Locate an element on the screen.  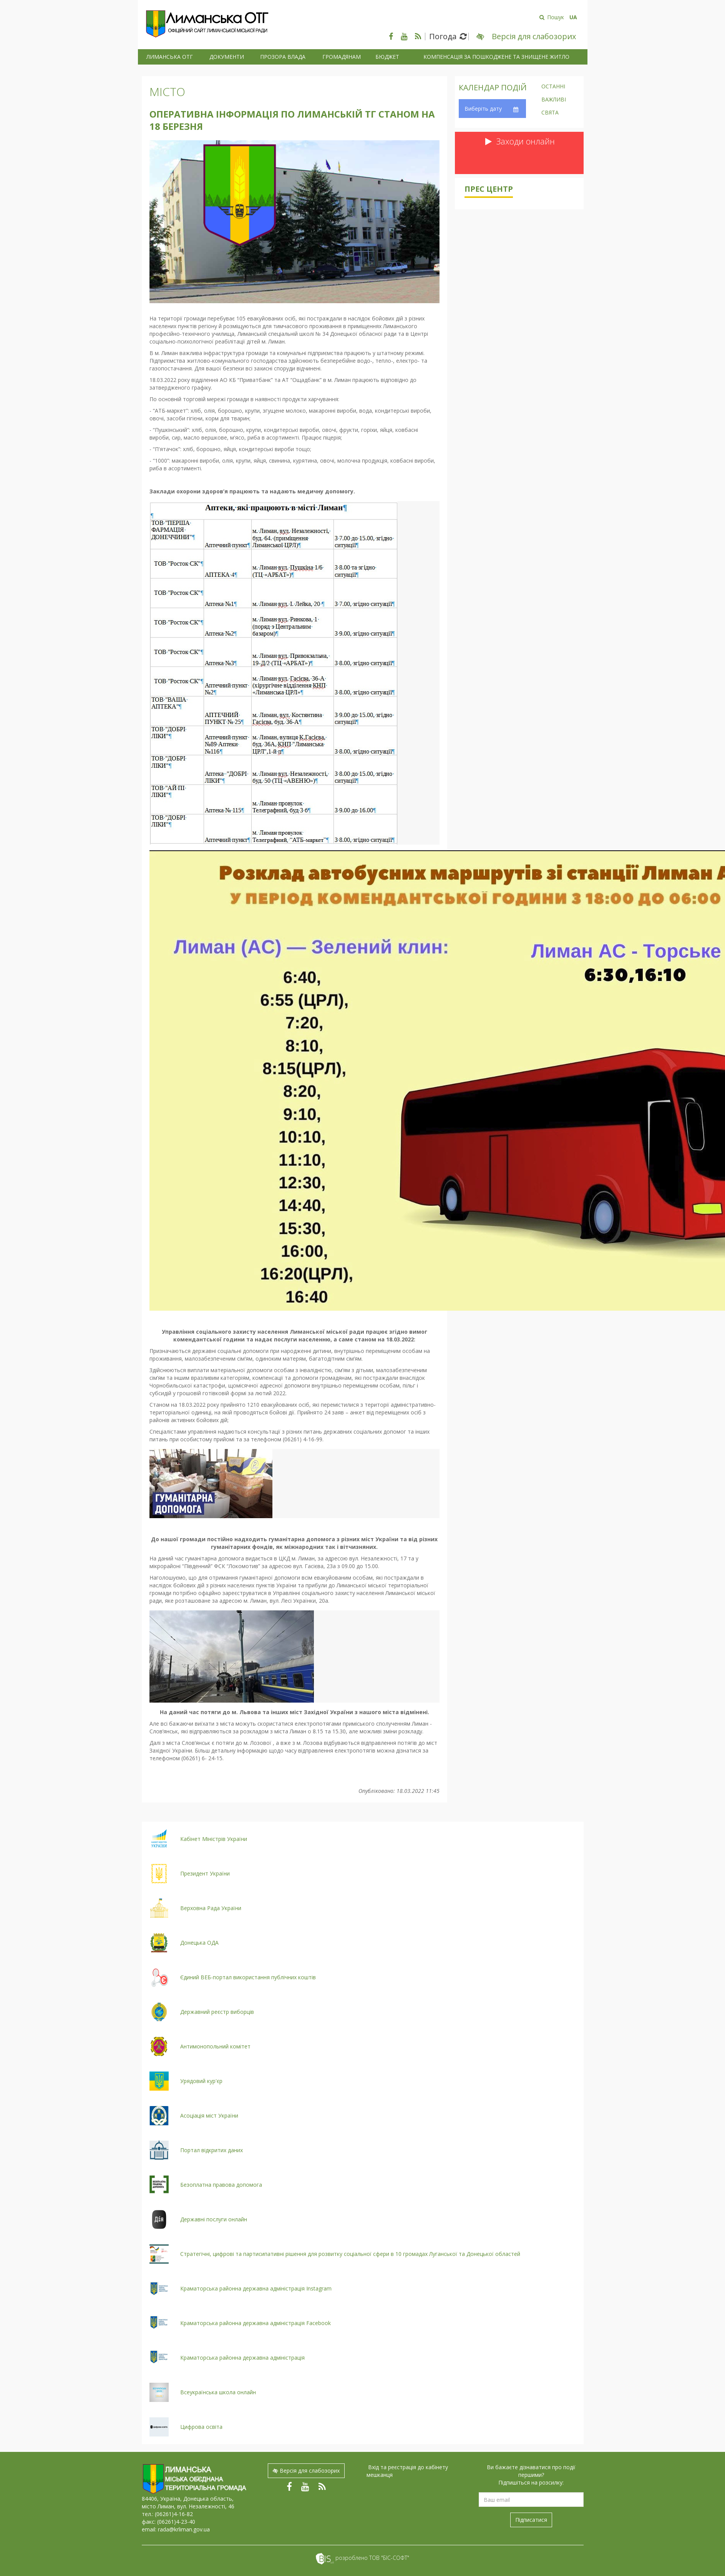
Версія для слабозорих is located at coordinates (306, 2470).